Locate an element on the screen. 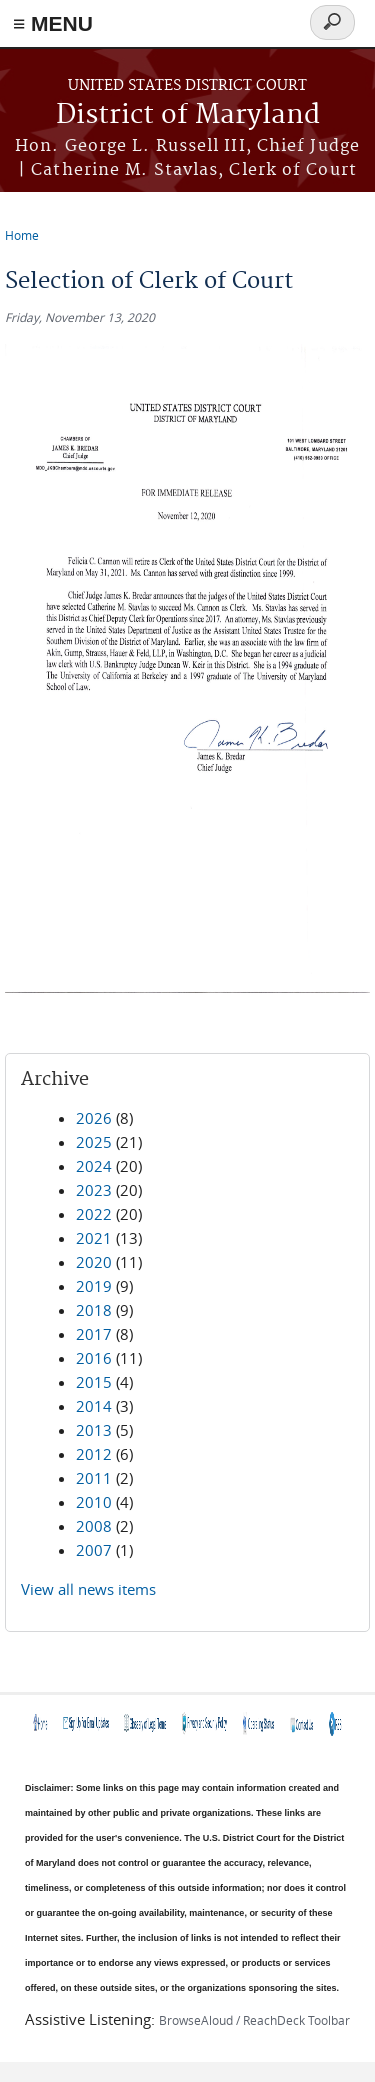 The width and height of the screenshot is (375, 2082). 2012 is located at coordinates (94, 1454).